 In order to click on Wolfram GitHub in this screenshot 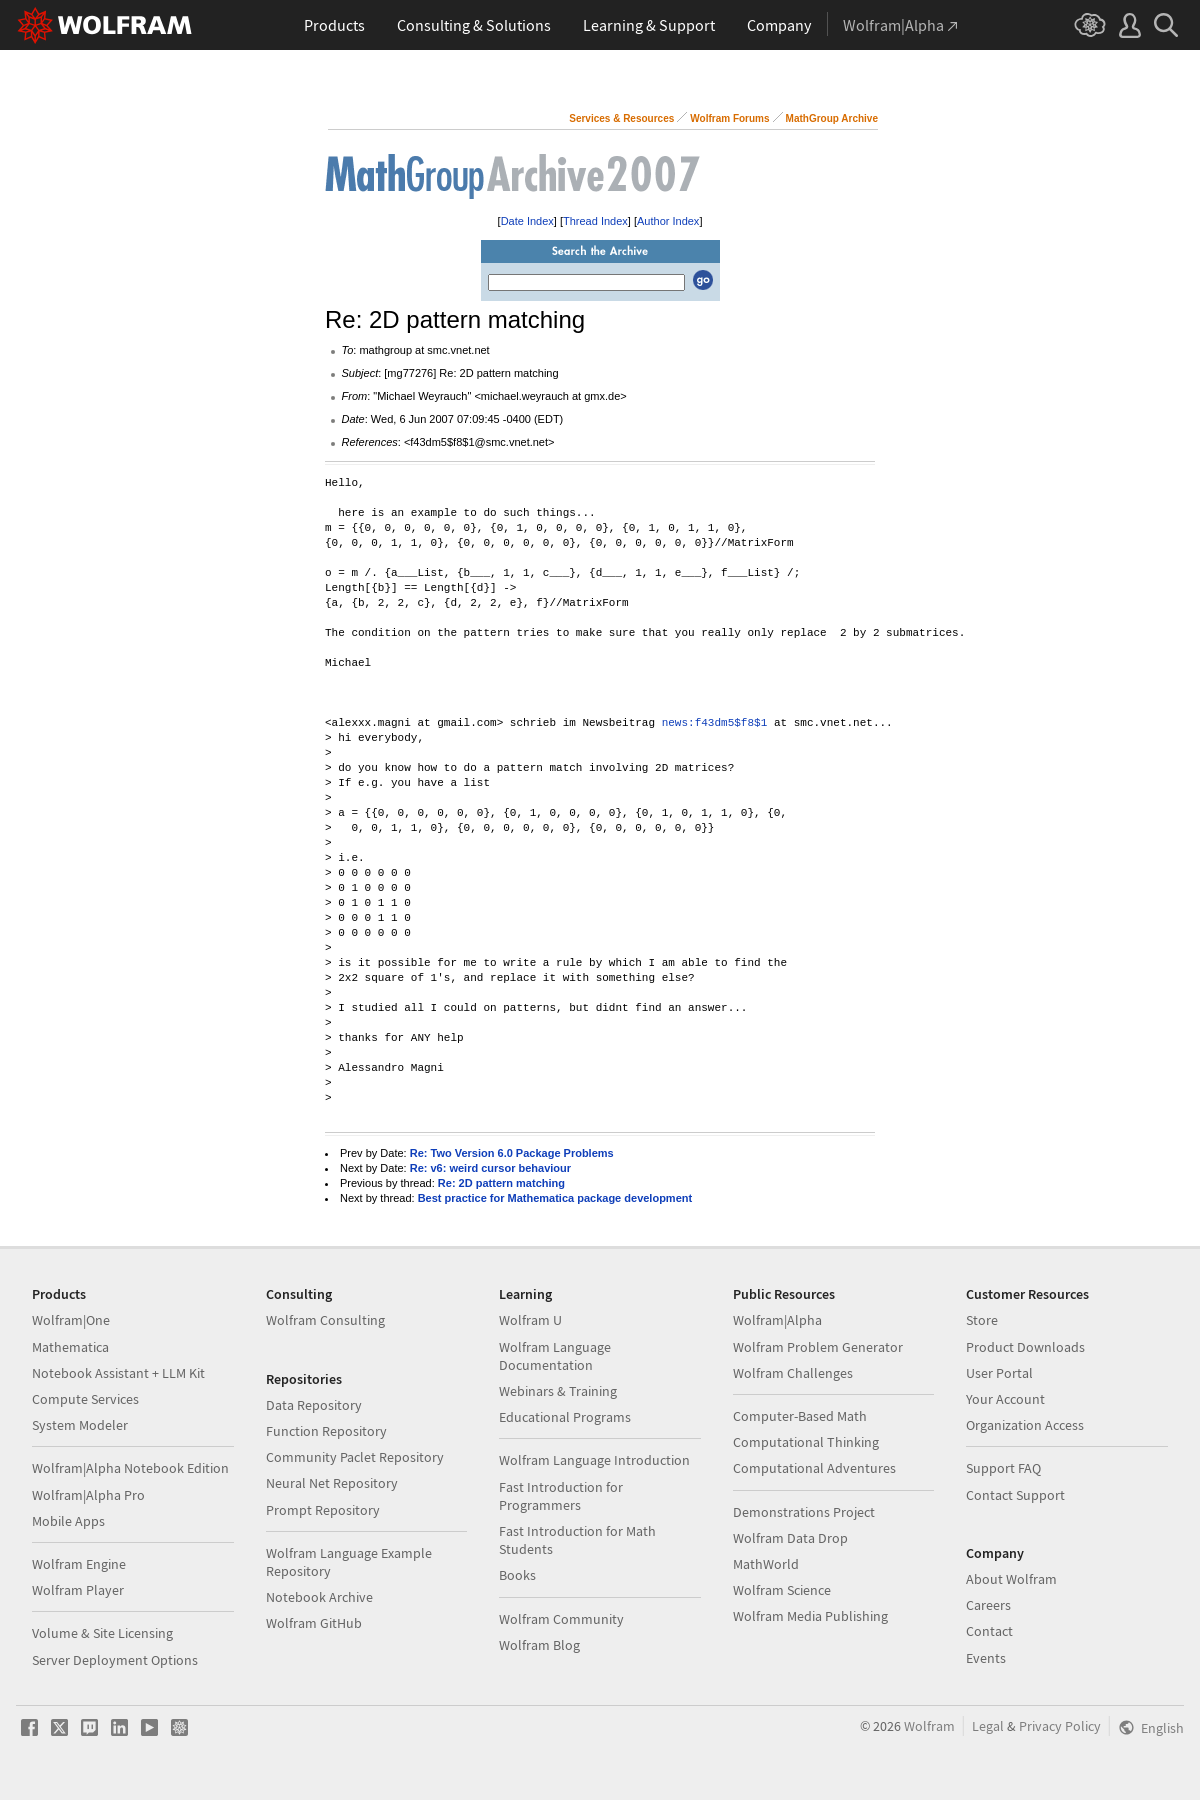, I will do `click(314, 1623)`.